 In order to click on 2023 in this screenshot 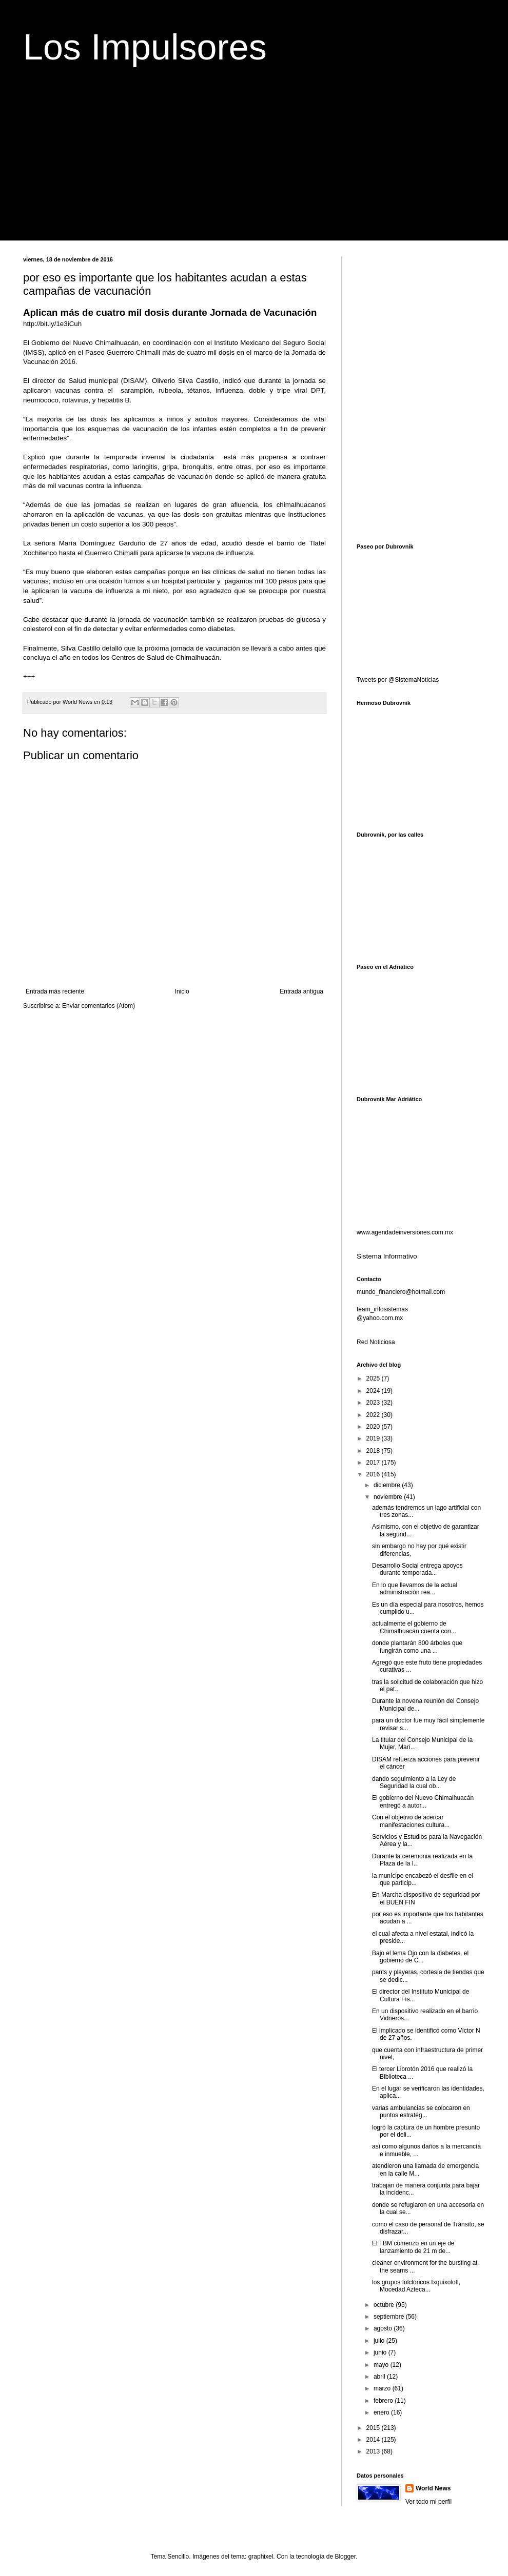, I will do `click(374, 1402)`.